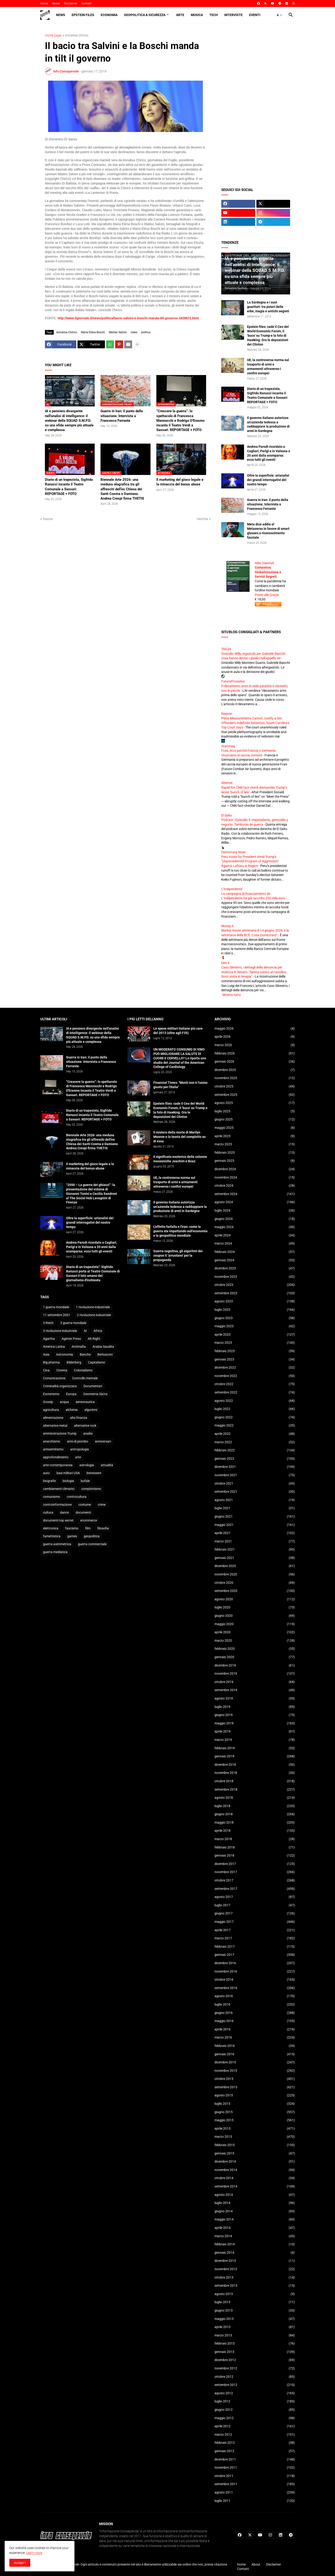 The width and height of the screenshot is (335, 2576). Describe the element at coordinates (178, 1031) in the screenshot. I see `Le spese militari italiane più care del 2013 (oltre agli F35)` at that location.